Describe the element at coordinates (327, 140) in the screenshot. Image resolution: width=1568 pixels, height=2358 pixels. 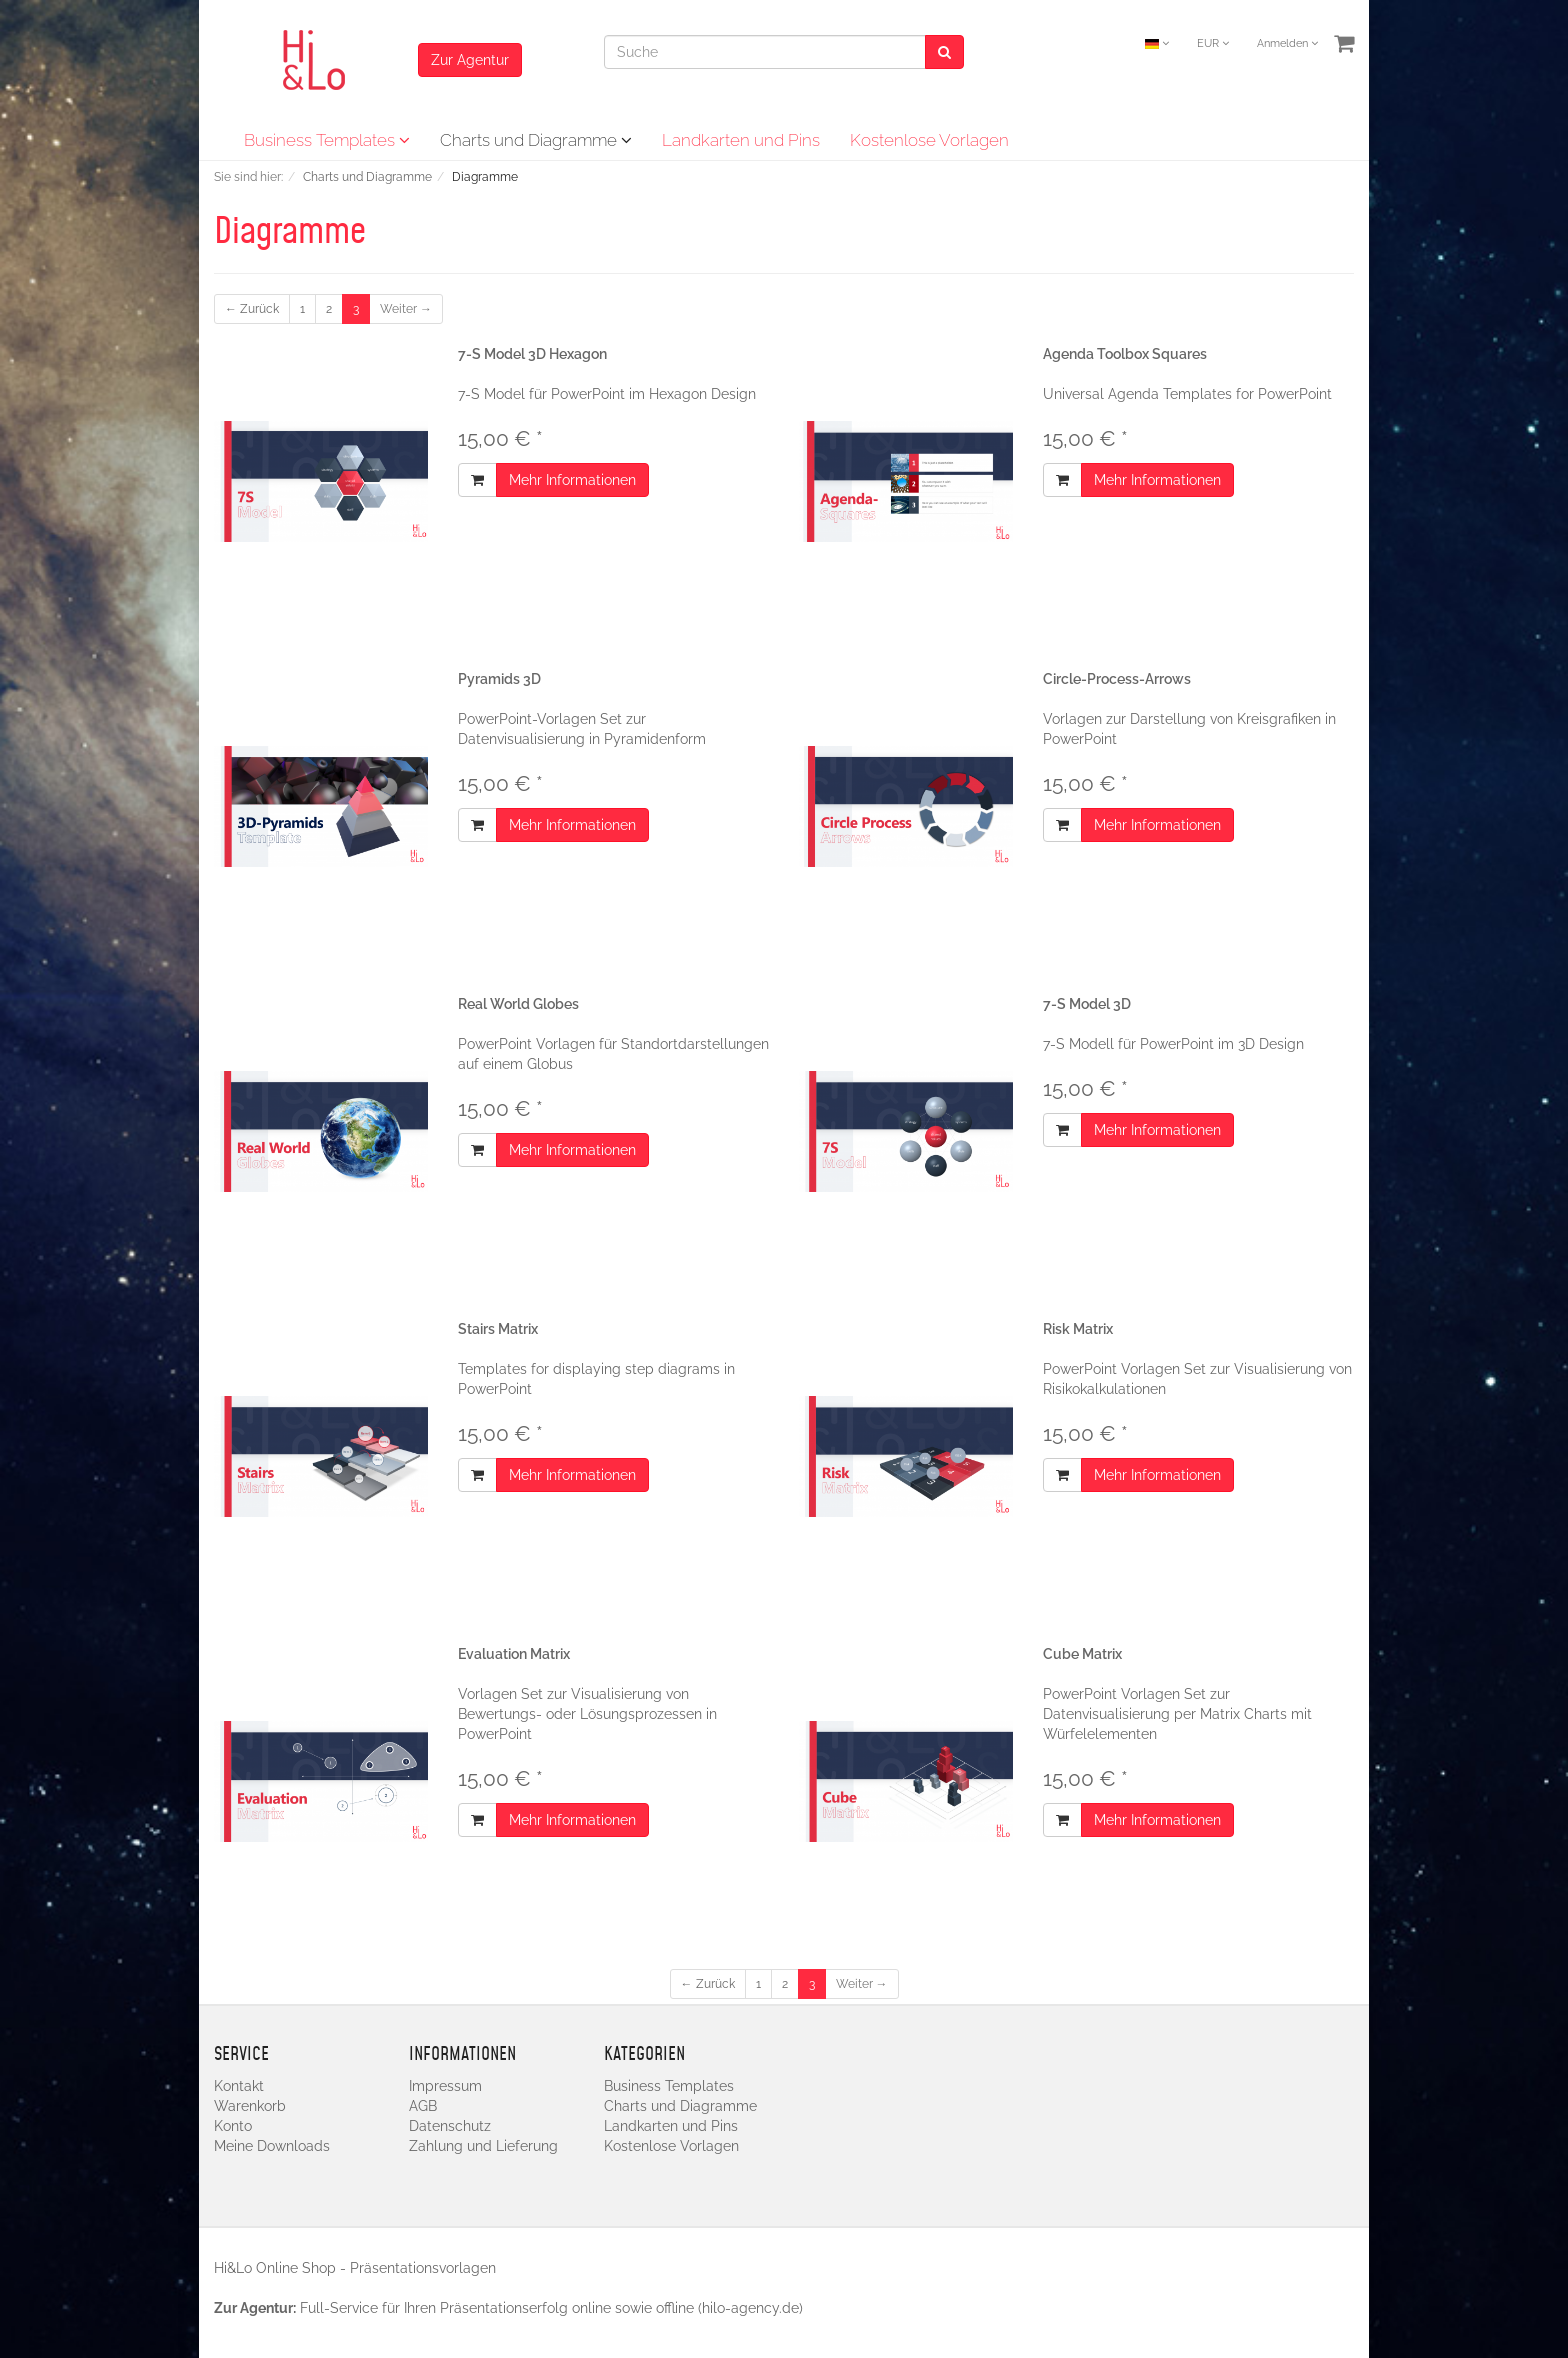
I see `Business Templates` at that location.